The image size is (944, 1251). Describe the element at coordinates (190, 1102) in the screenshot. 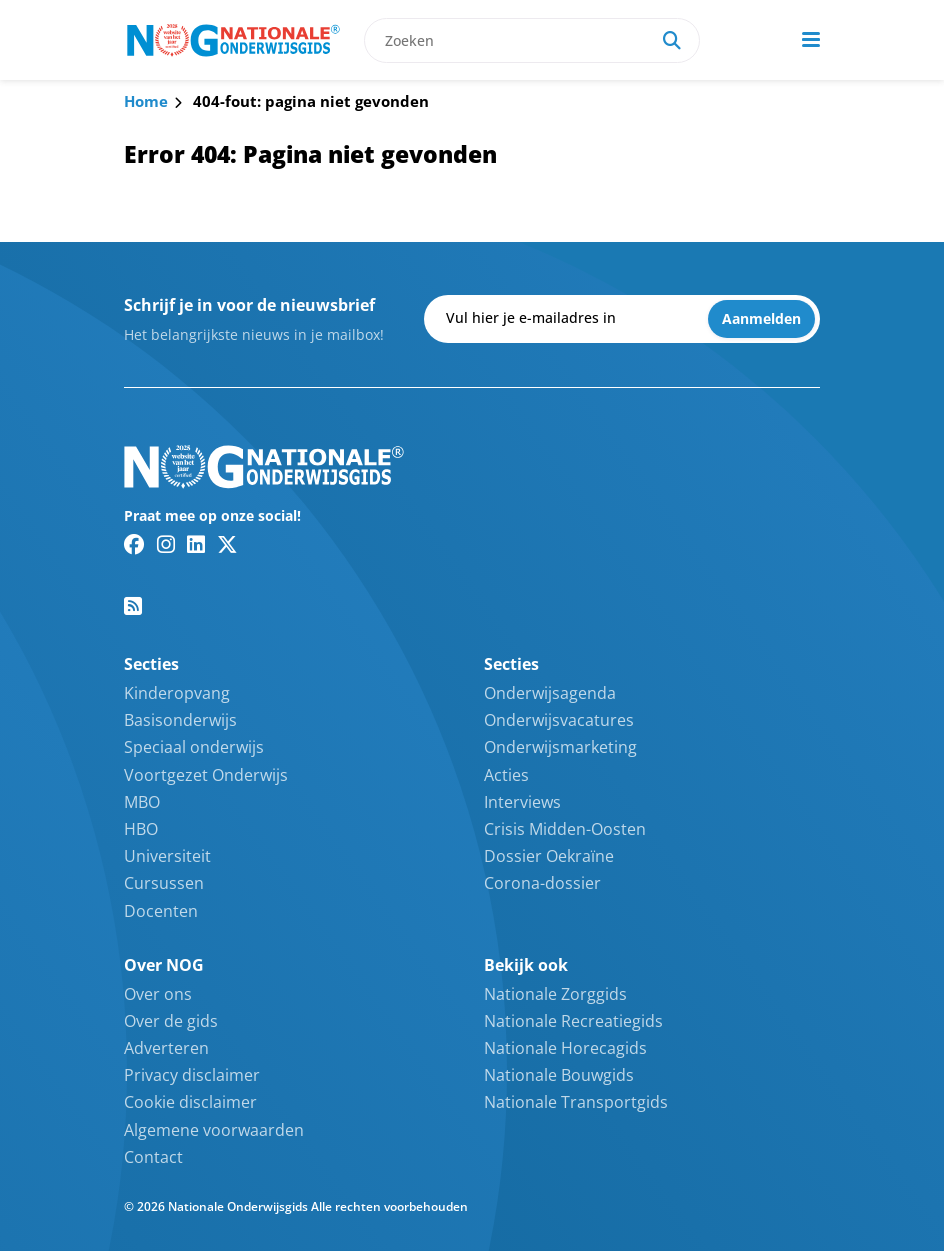

I see `Cookie disclaimer` at that location.